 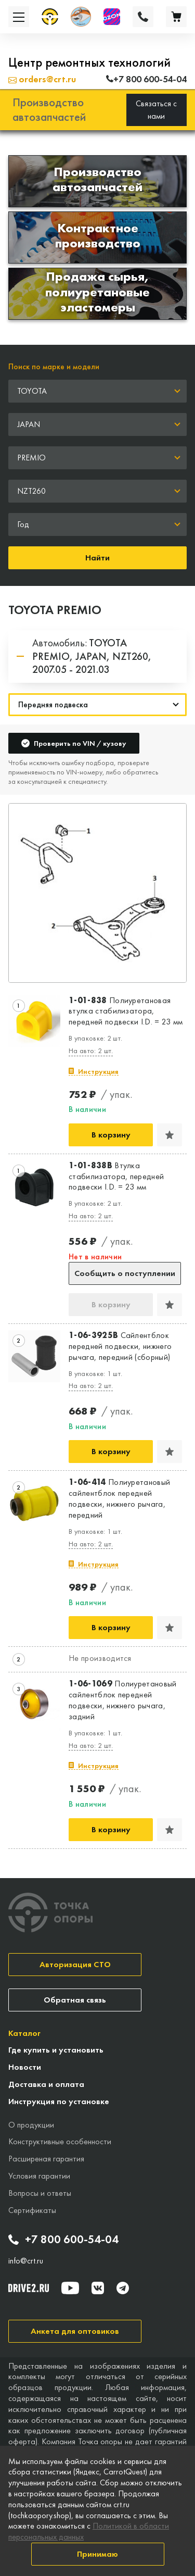 I want to click on Связаться с нами, so click(x=156, y=109).